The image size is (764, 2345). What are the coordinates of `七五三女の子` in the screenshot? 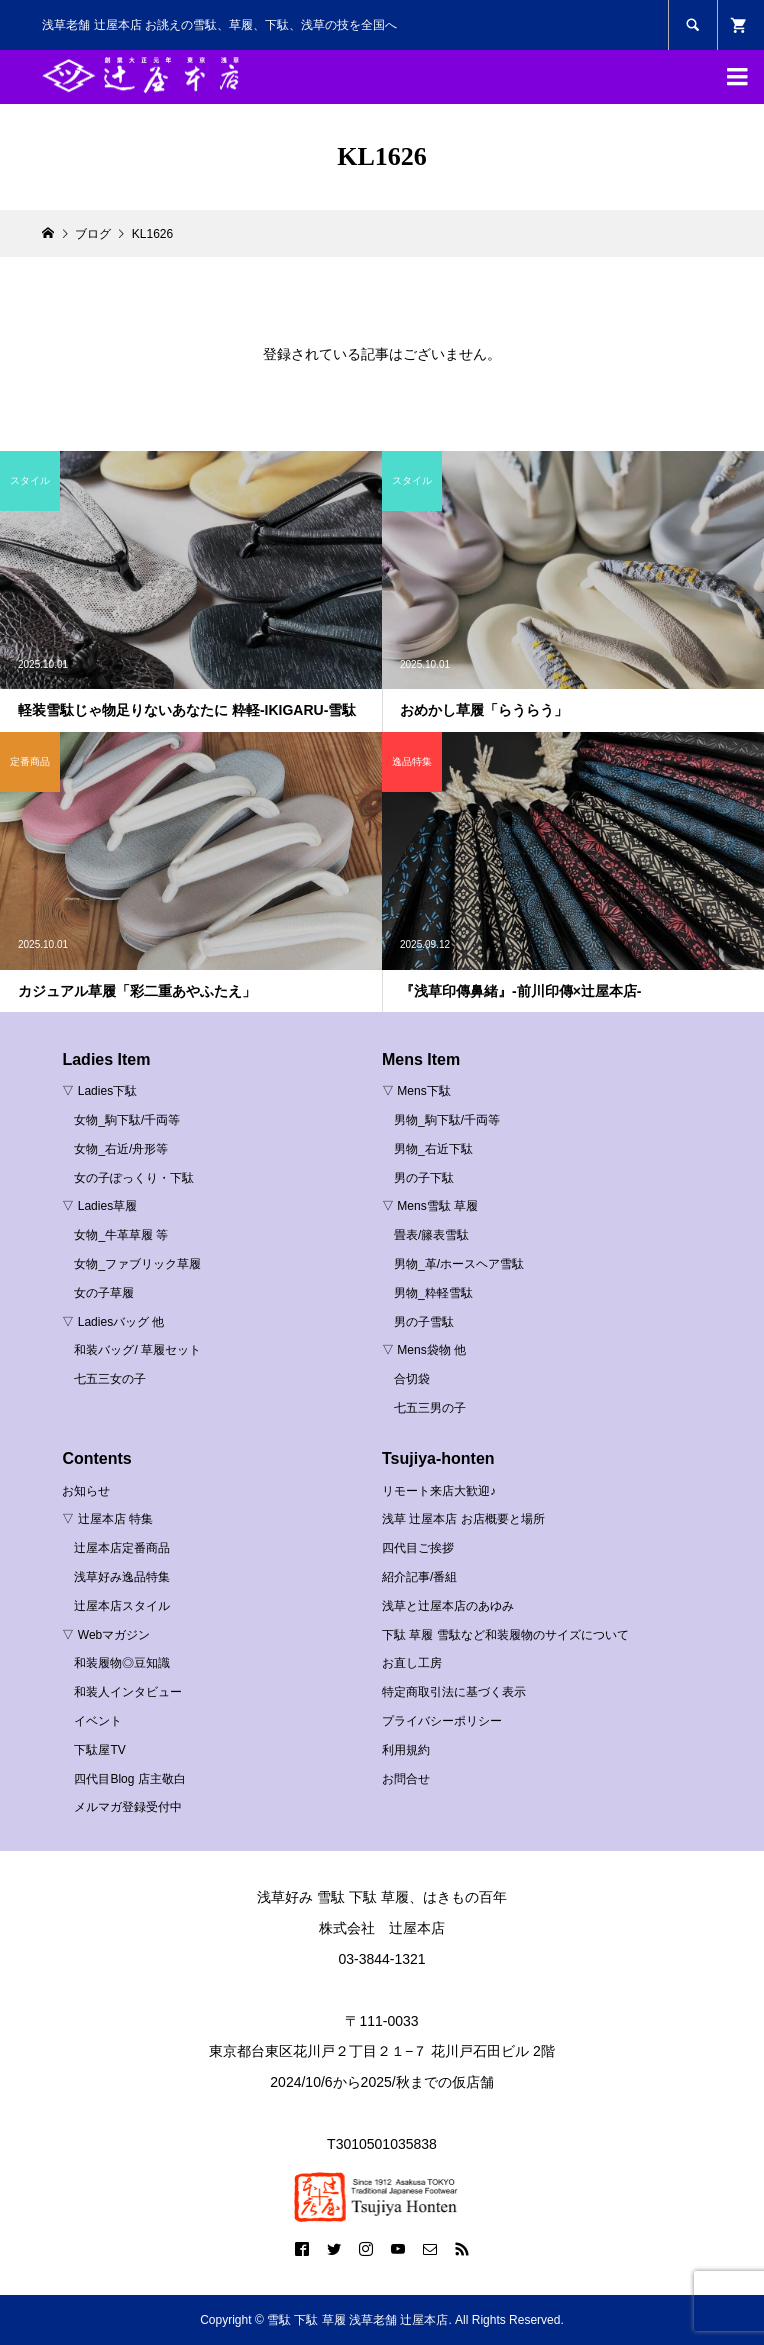 It's located at (110, 1379).